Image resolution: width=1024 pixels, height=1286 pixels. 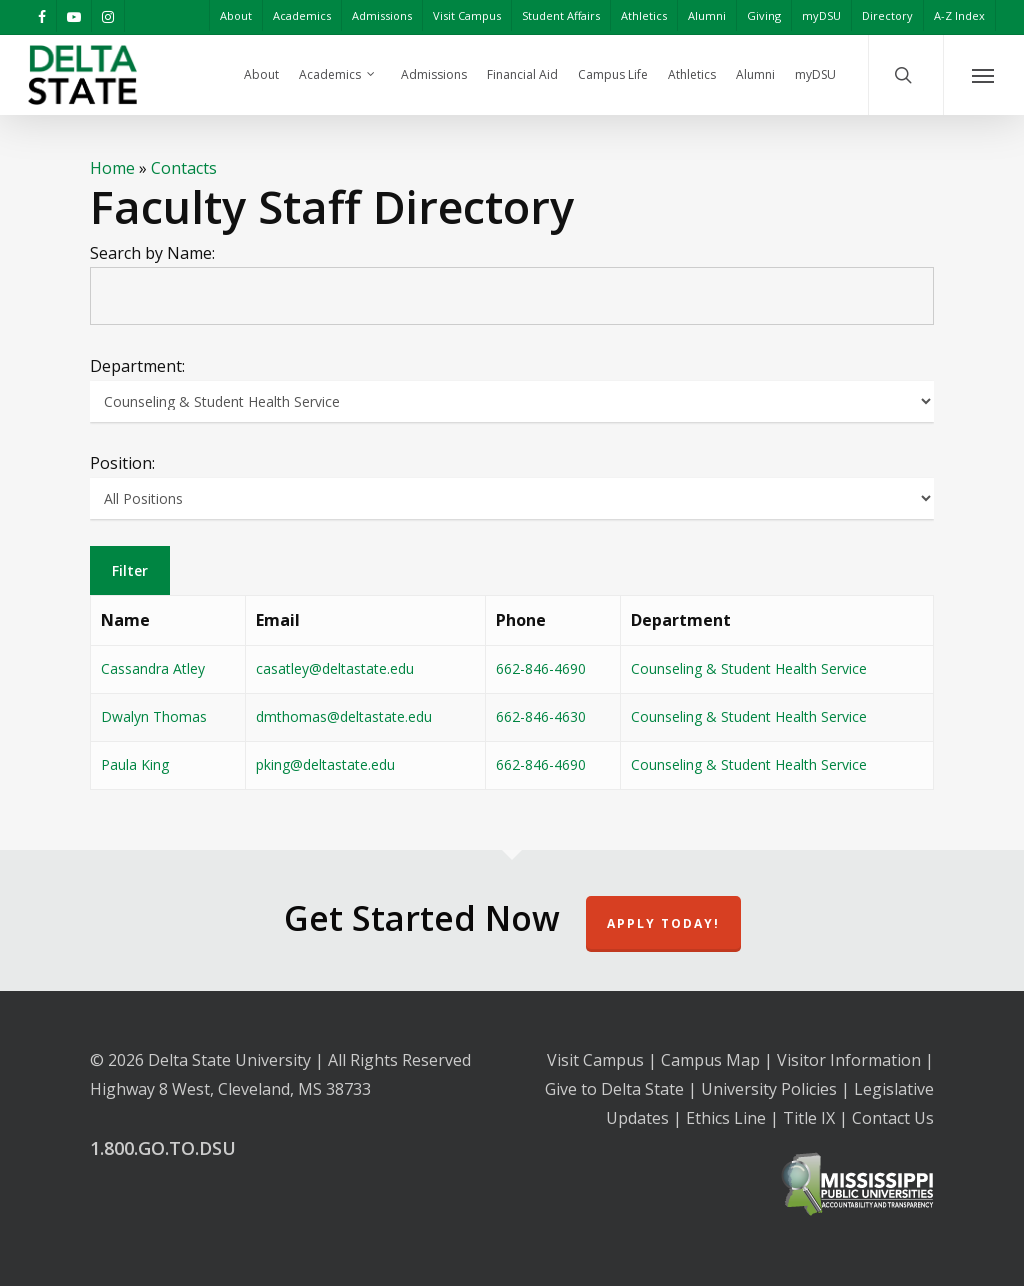 I want to click on Counseling & Student Health Service, so click(x=749, y=668).